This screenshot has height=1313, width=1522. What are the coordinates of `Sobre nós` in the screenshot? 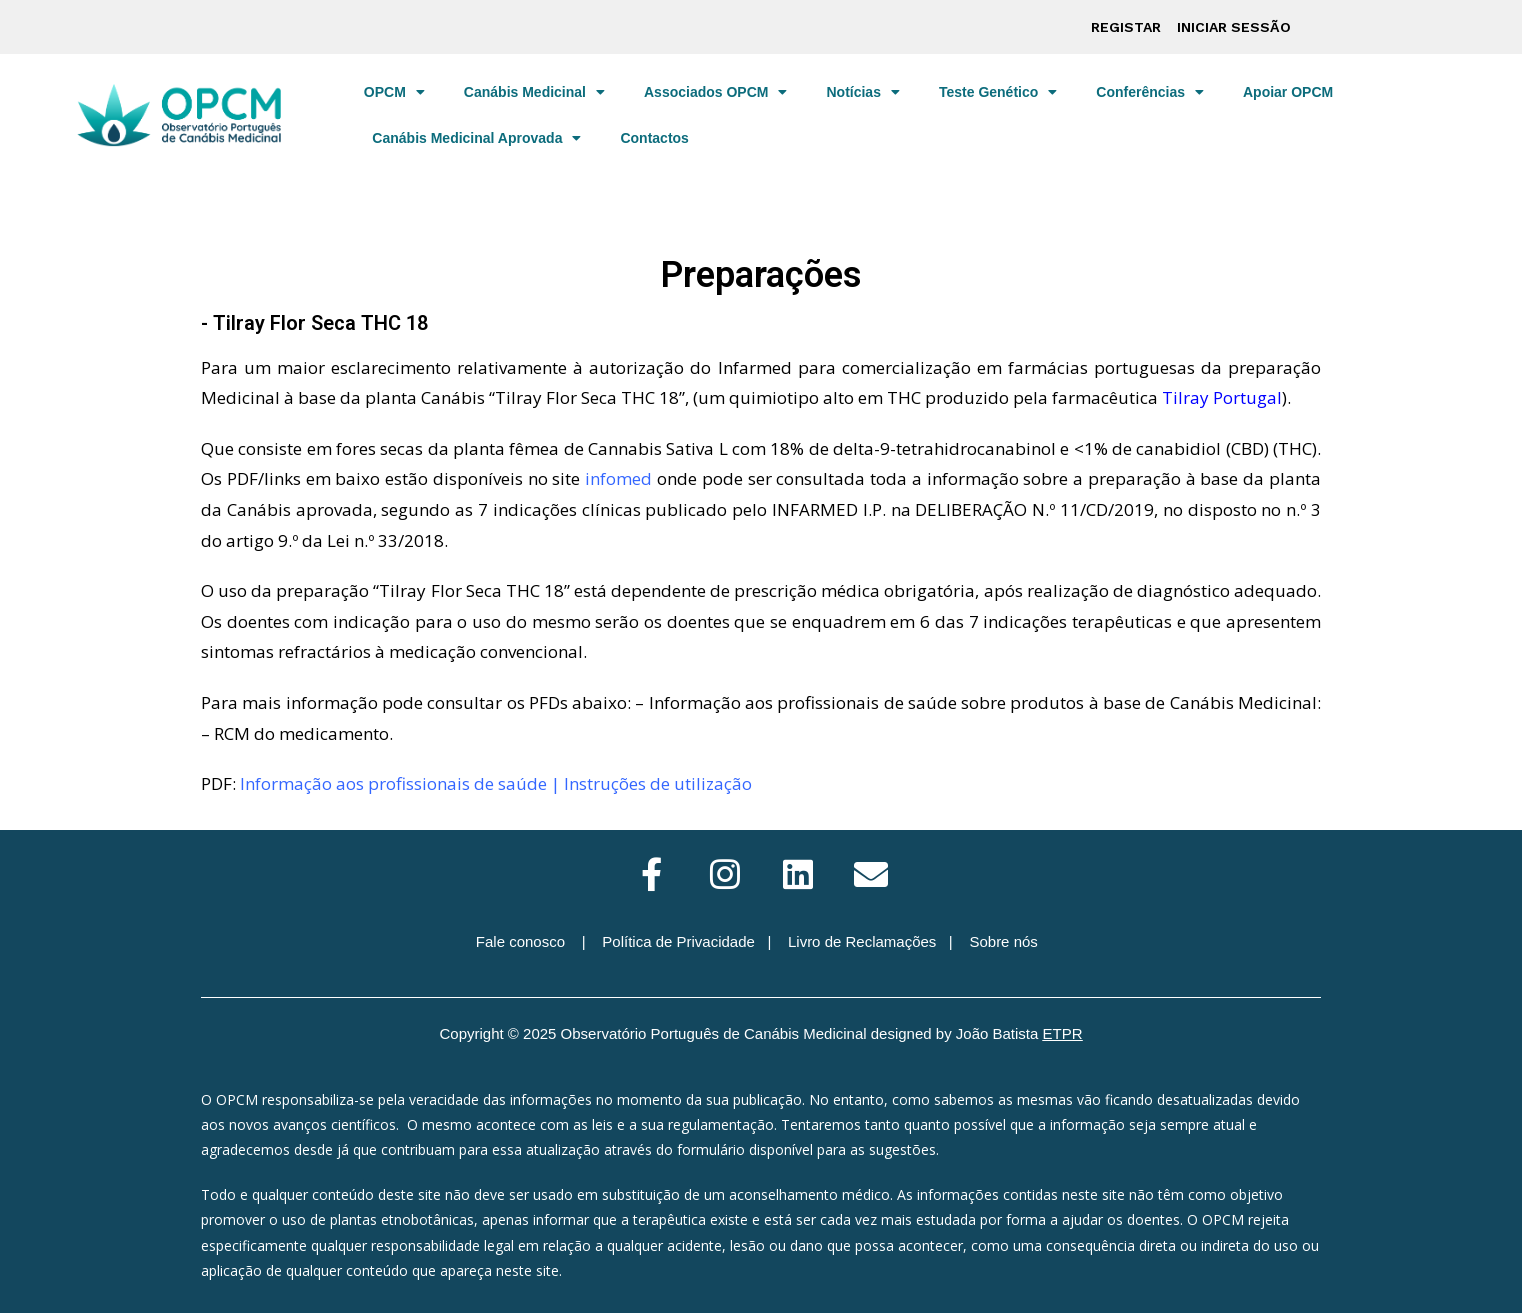 It's located at (1003, 941).